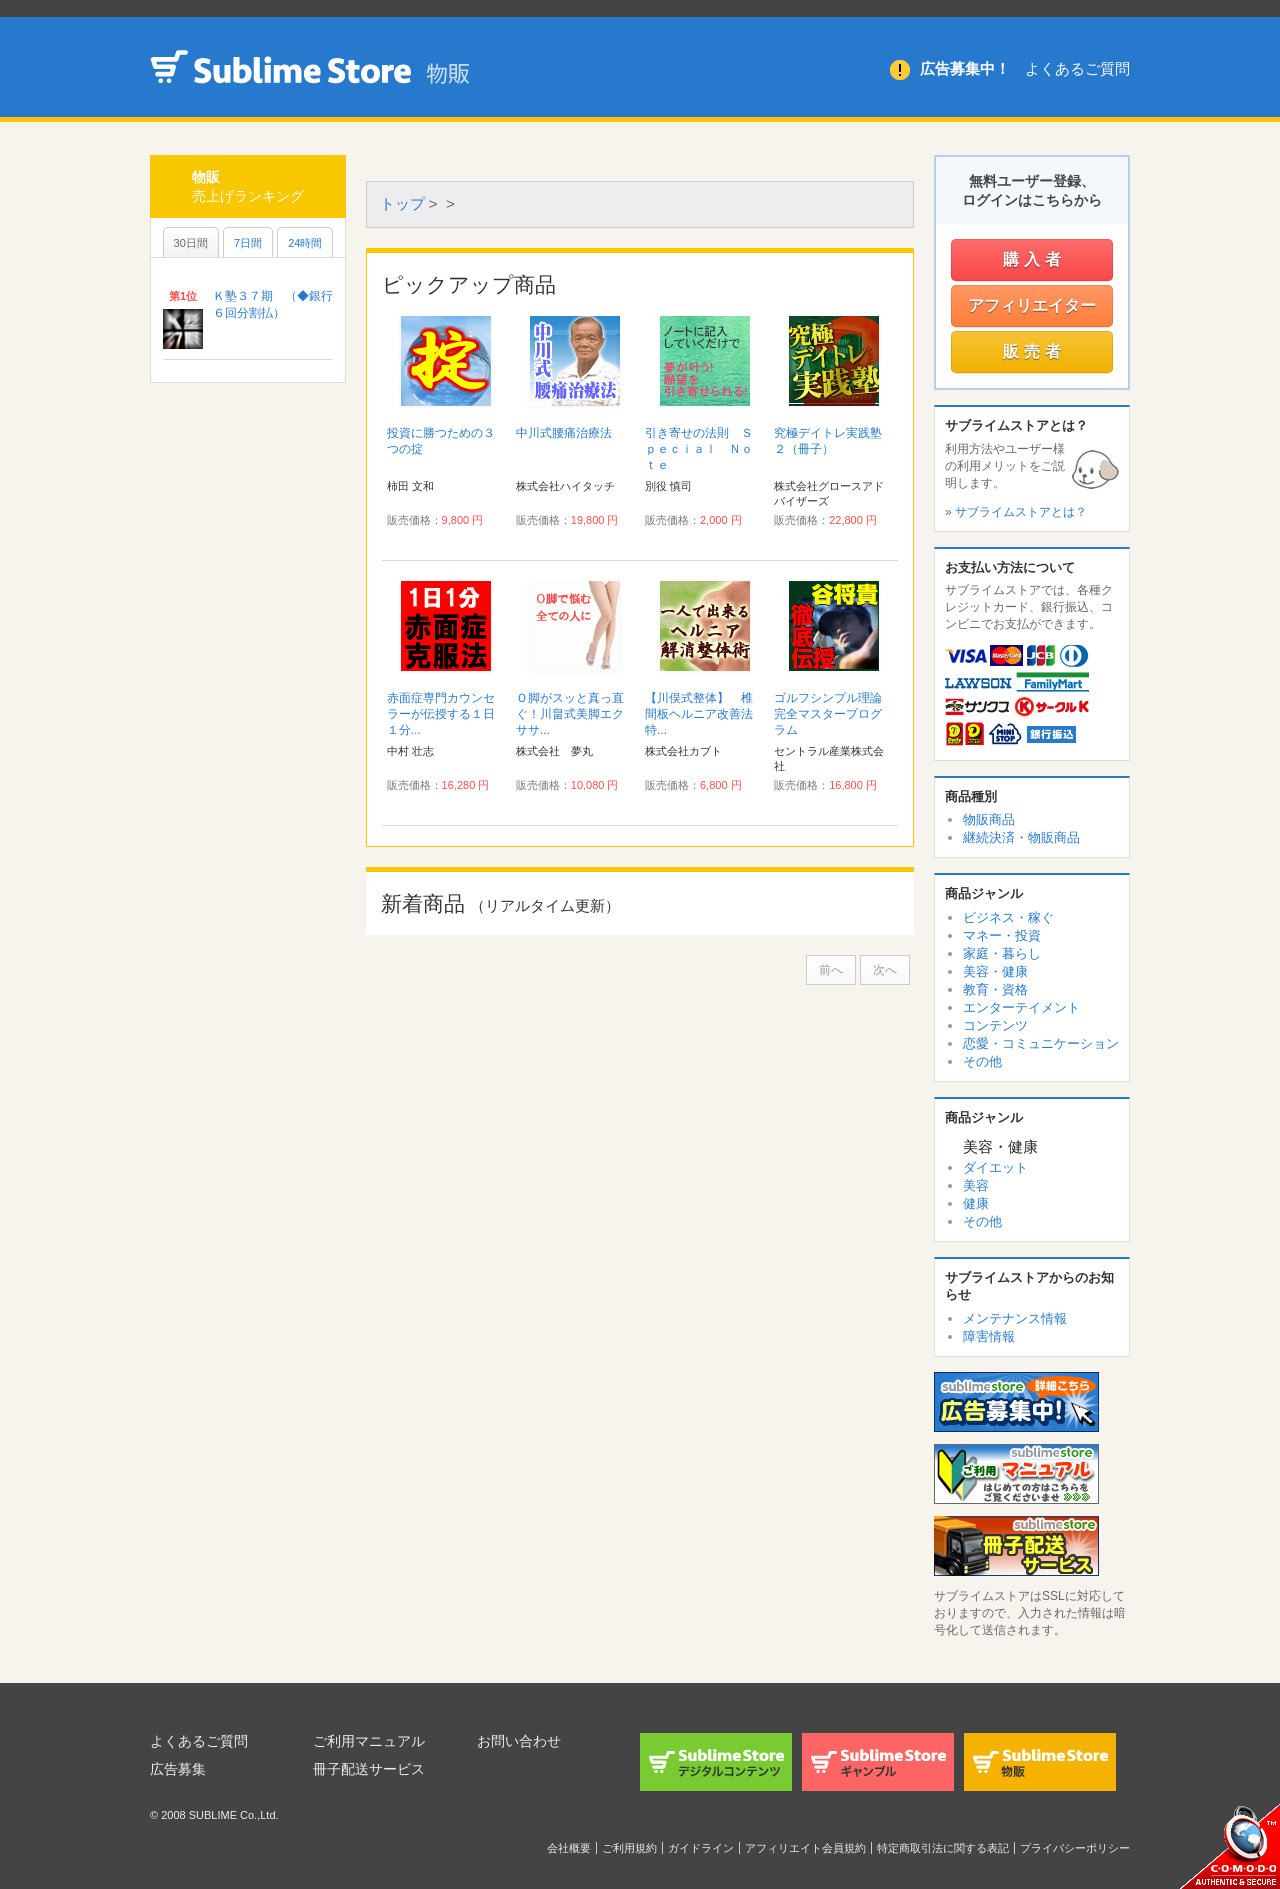 Image resolution: width=1280 pixels, height=1889 pixels. Describe the element at coordinates (701, 1848) in the screenshot. I see `ガイドライン` at that location.